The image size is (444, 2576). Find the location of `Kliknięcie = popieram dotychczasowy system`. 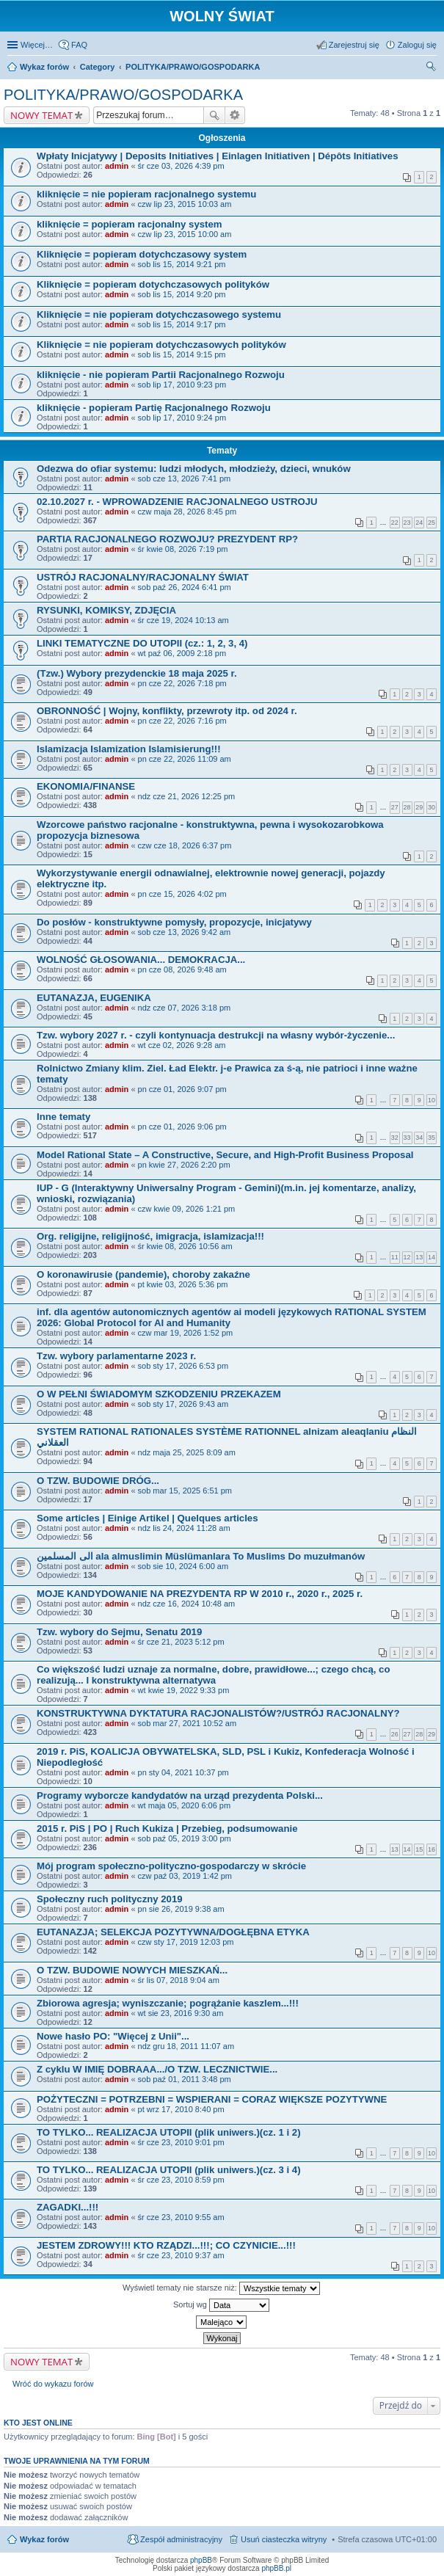

Kliknięcie = popieram dotychczasowy system is located at coordinates (142, 254).